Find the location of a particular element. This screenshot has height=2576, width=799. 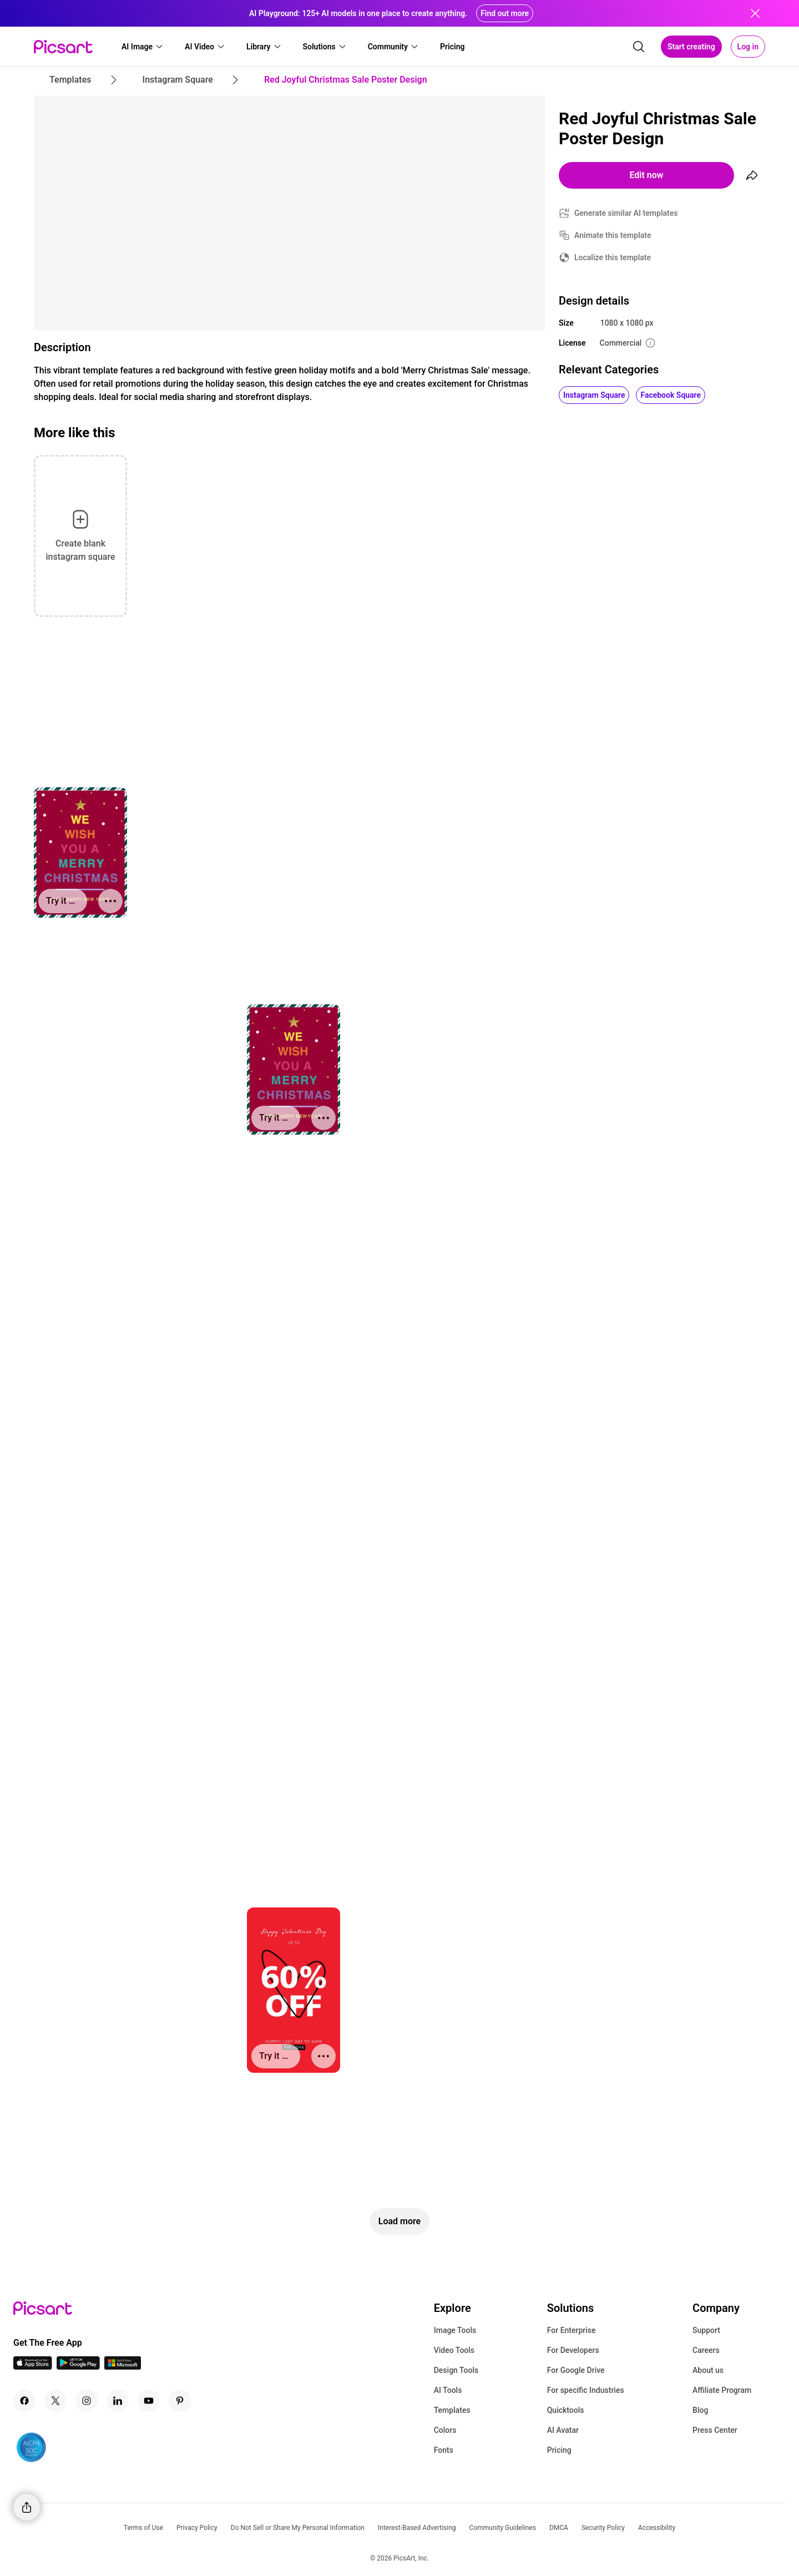

Affiliate Program is located at coordinates (721, 2390).